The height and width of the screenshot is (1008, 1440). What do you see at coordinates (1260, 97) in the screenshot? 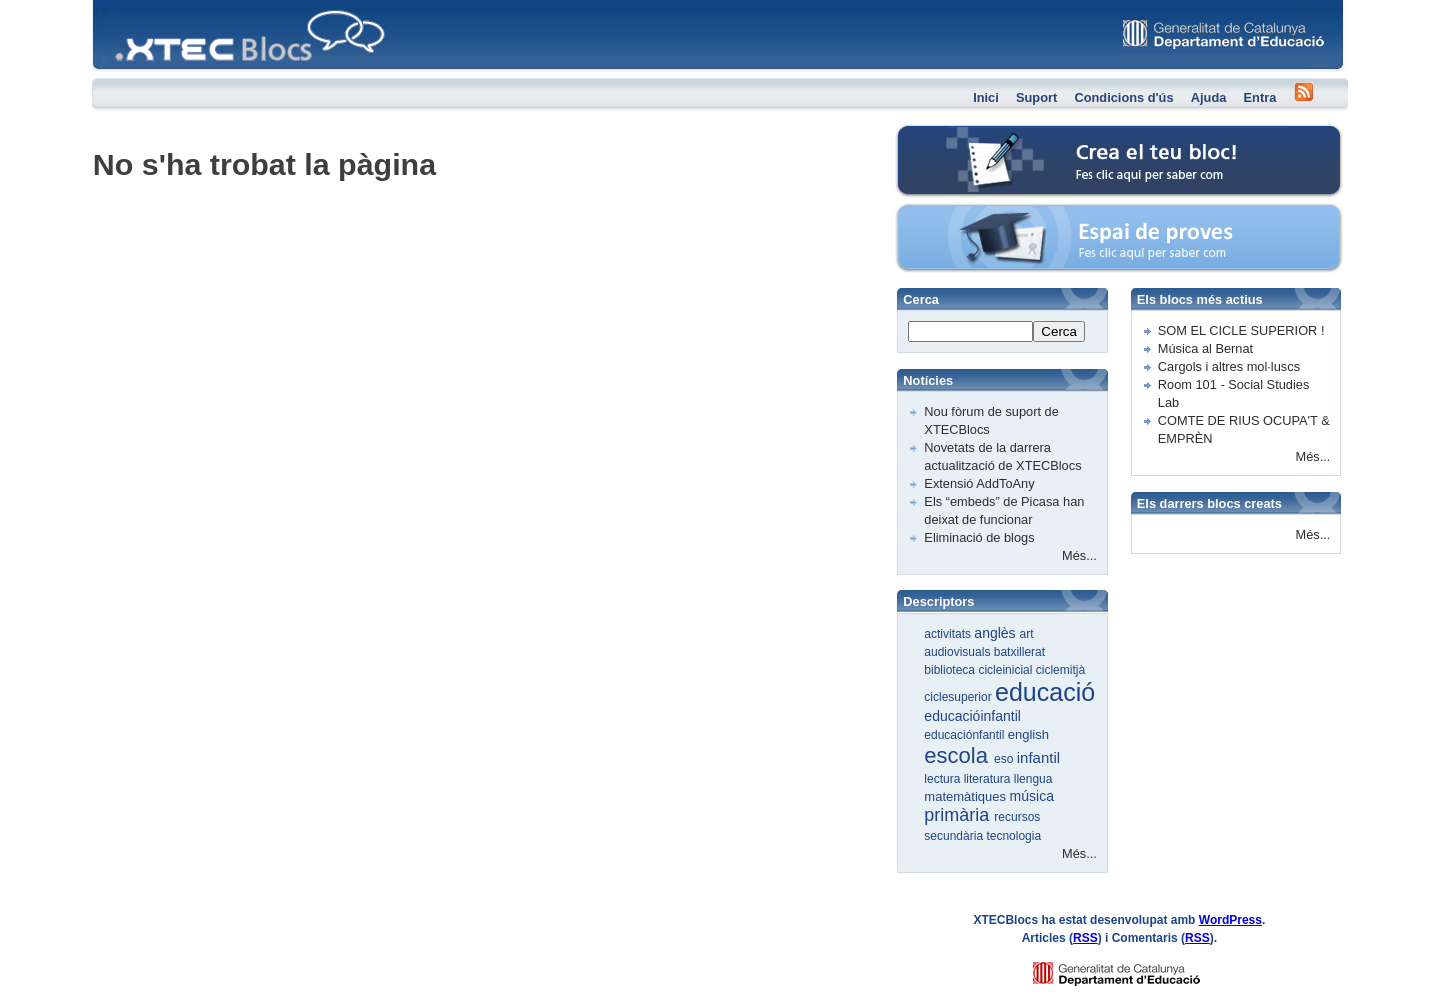
I see `Entra` at bounding box center [1260, 97].